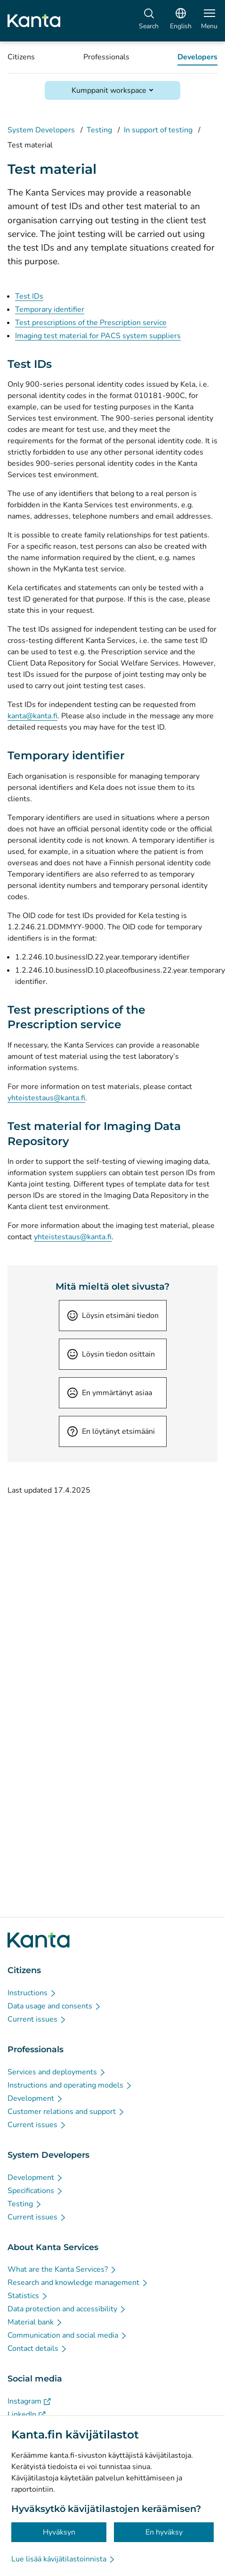 The width and height of the screenshot is (225, 2576). What do you see at coordinates (36, 2191) in the screenshot?
I see `[Specifications - System Developers]` at bounding box center [36, 2191].